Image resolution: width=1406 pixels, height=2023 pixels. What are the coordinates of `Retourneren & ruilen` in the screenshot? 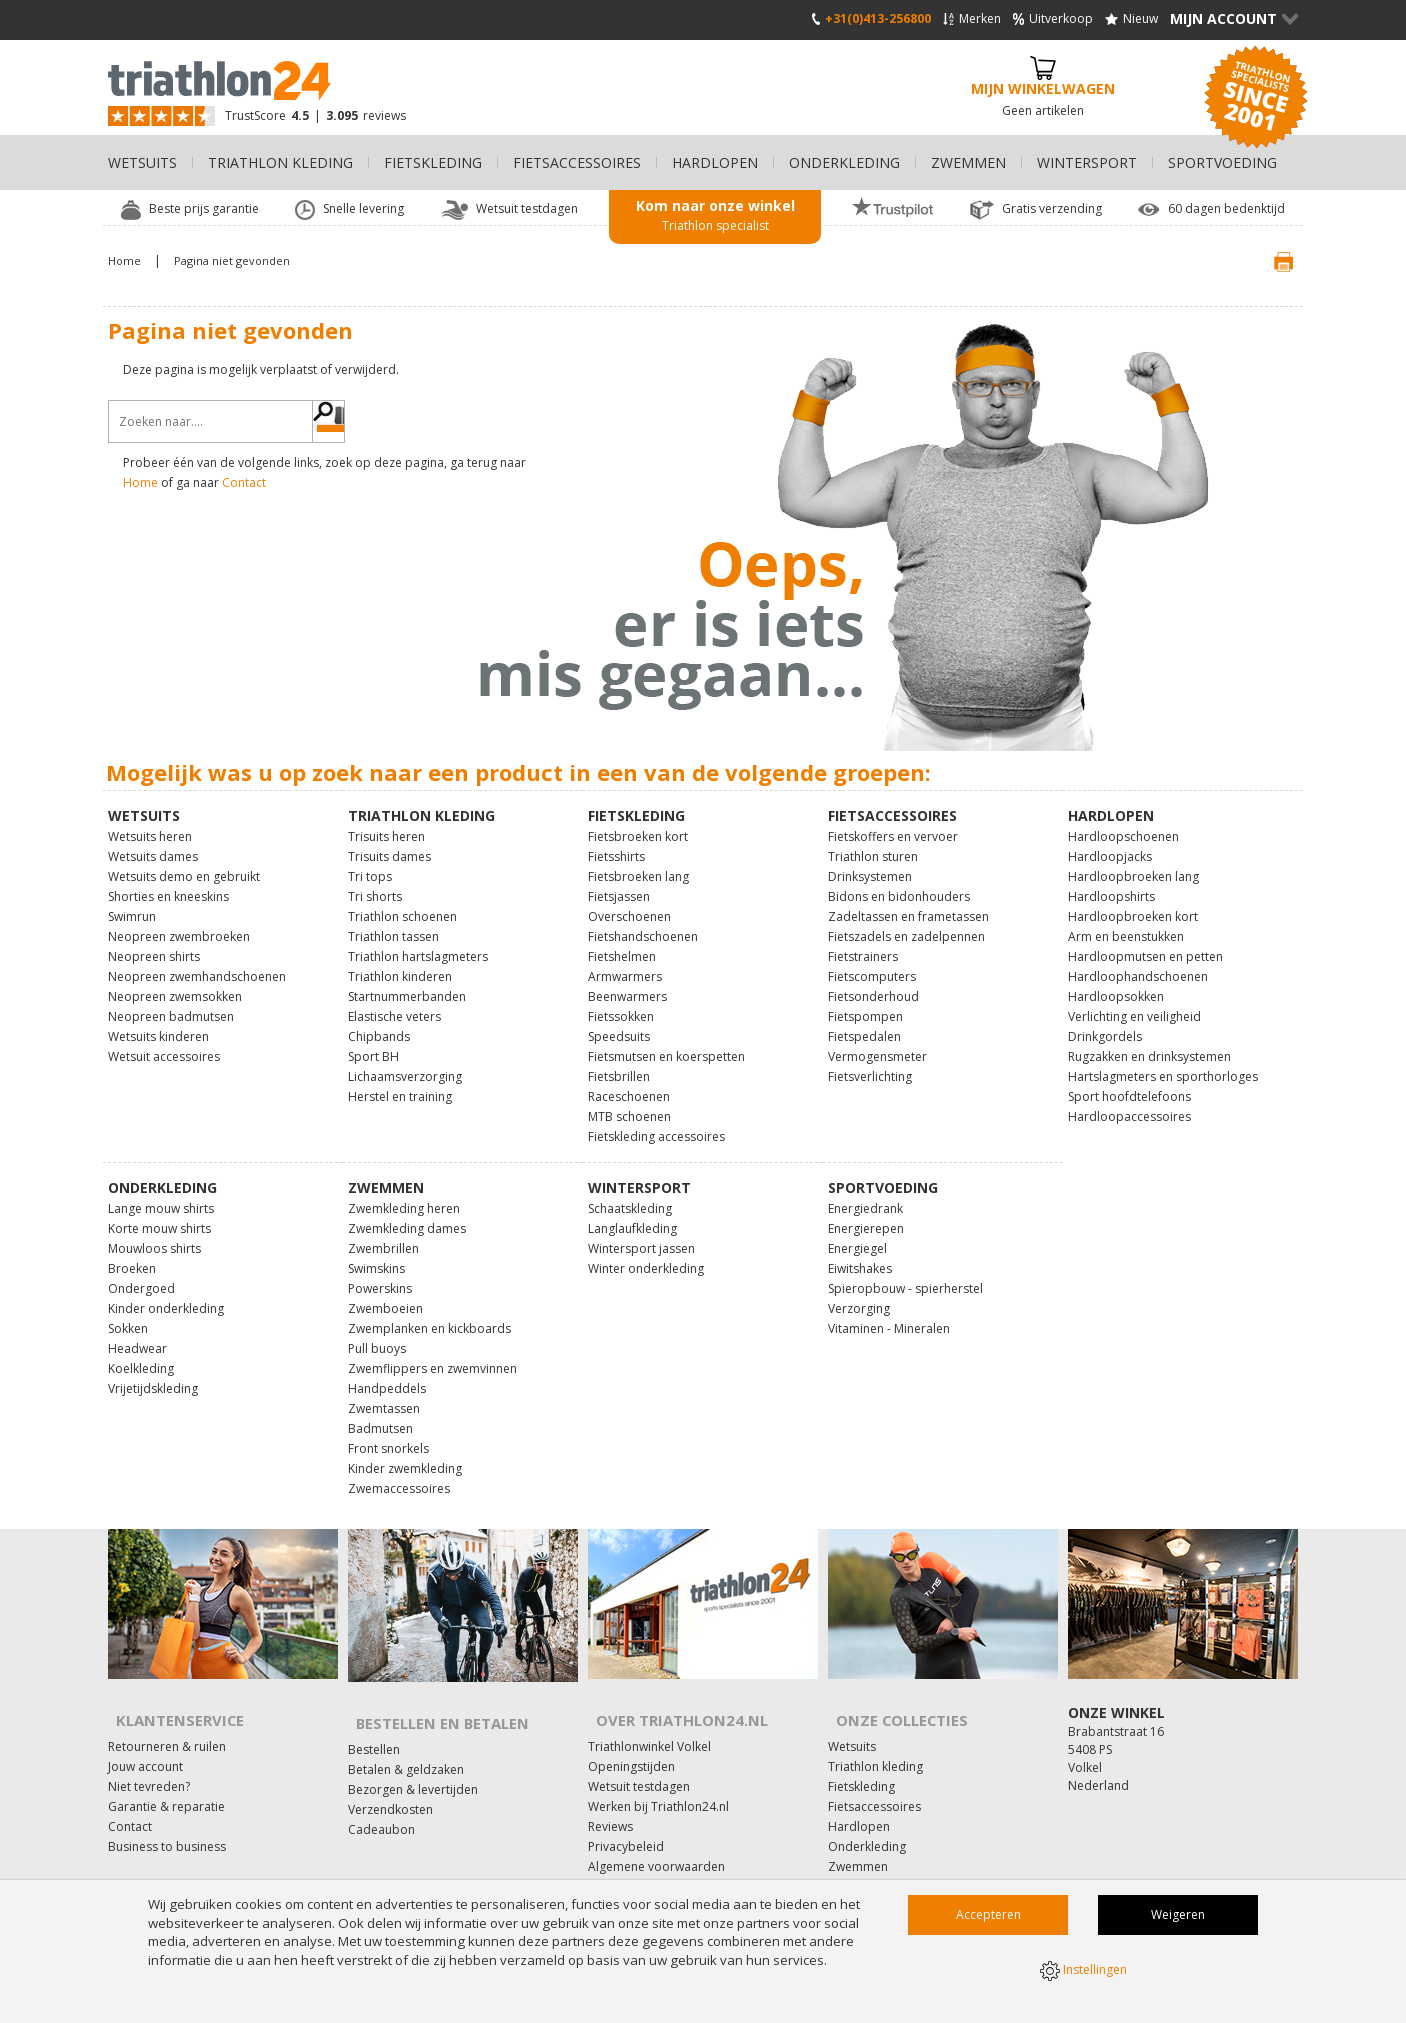 It's located at (167, 1719).